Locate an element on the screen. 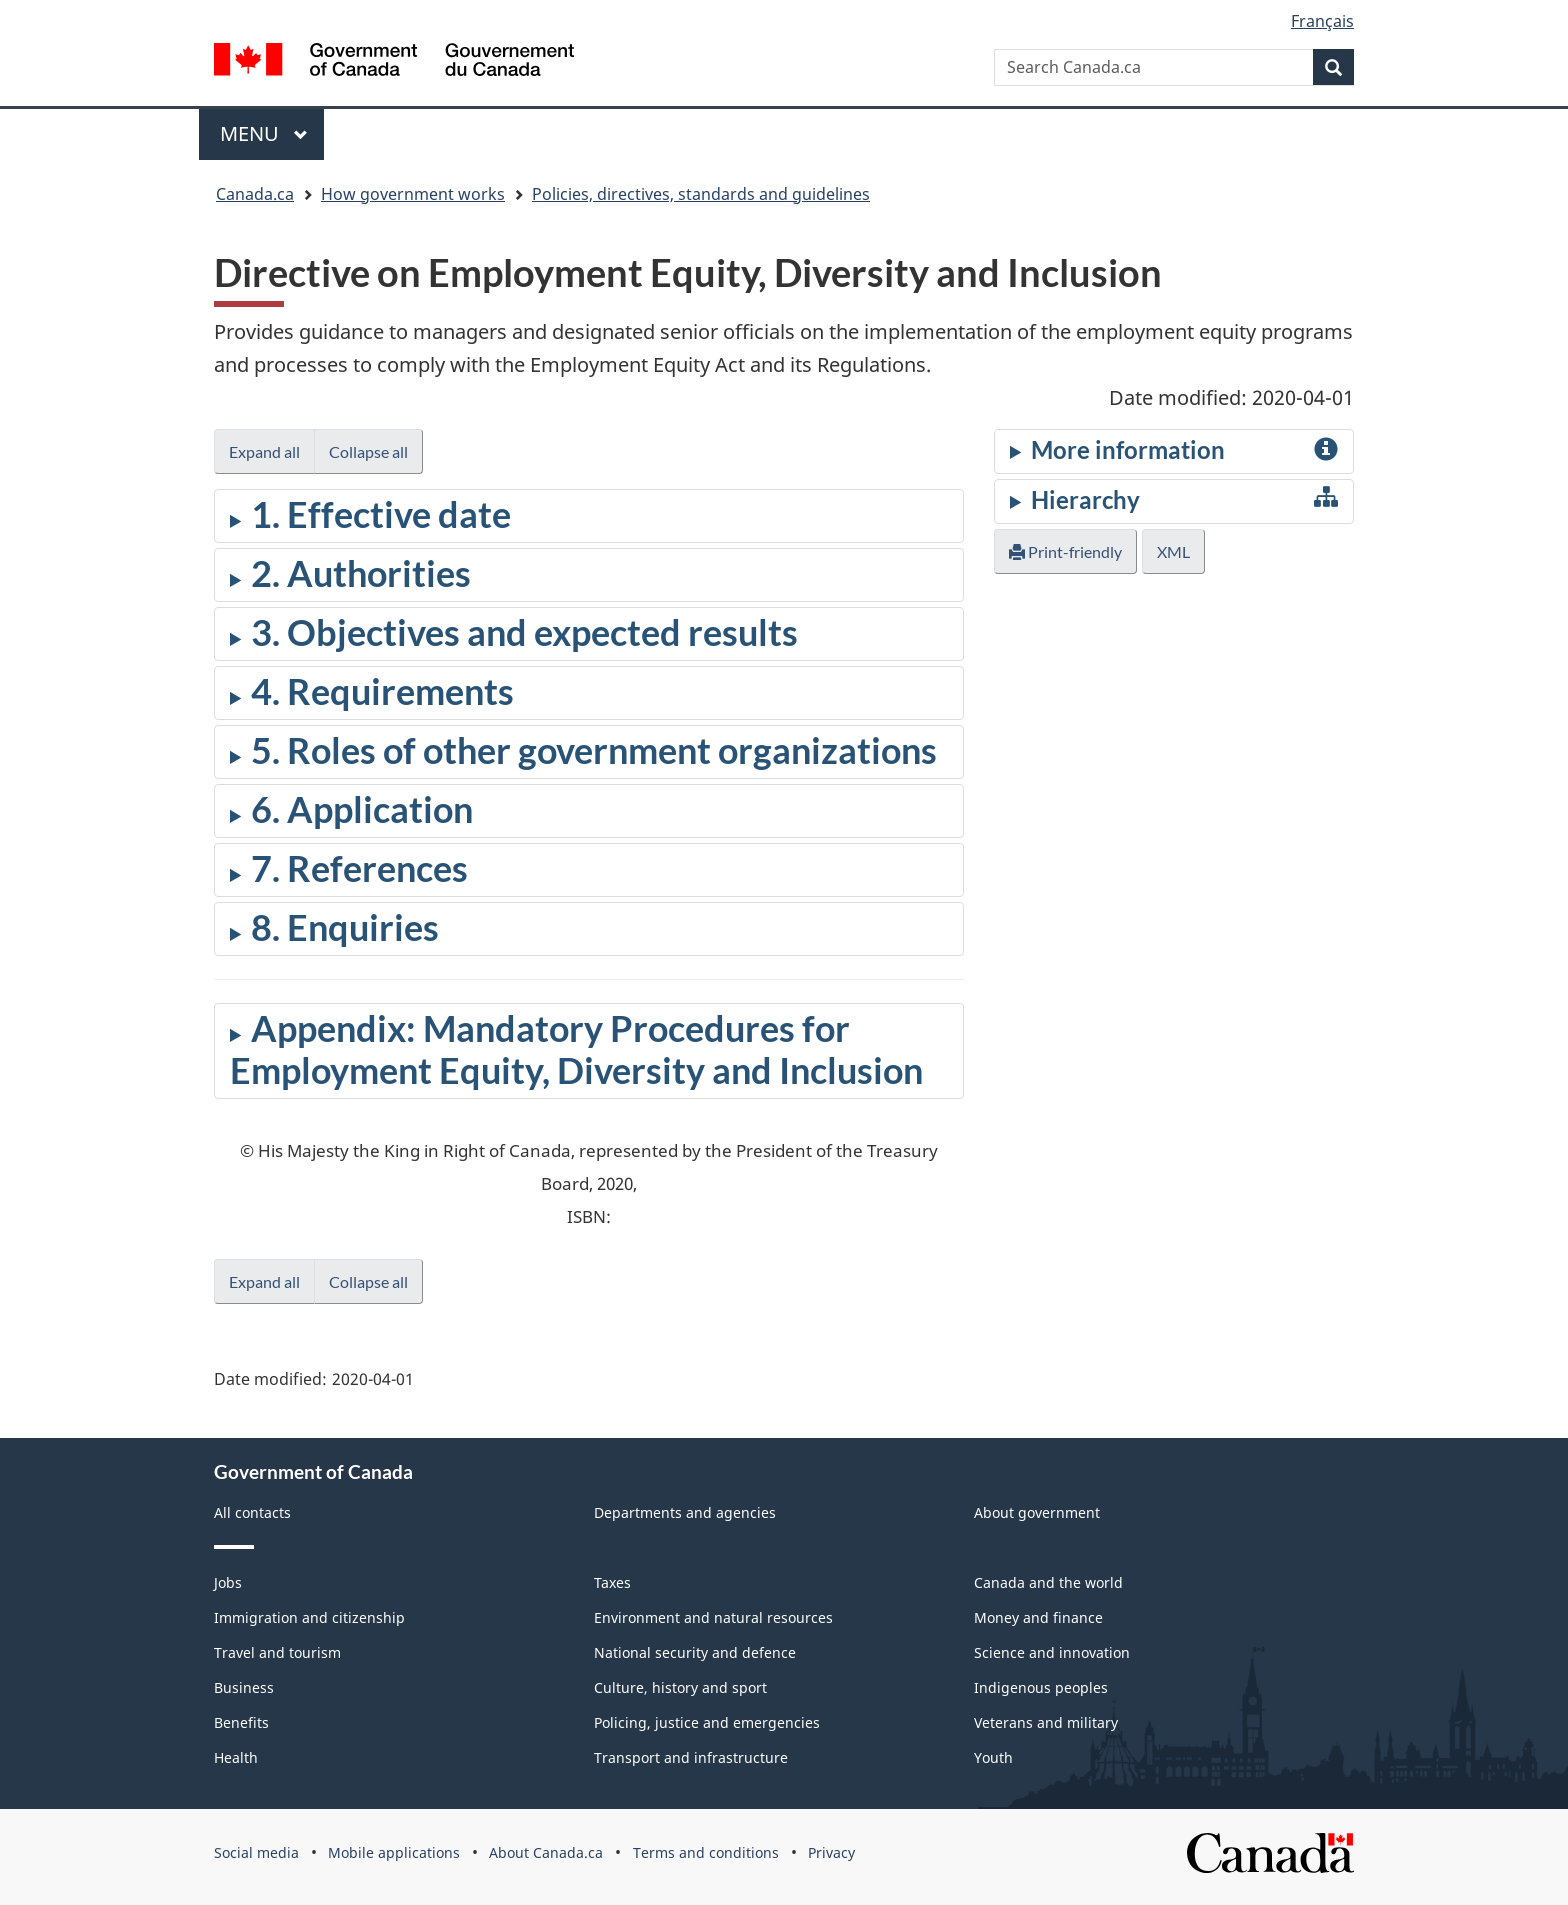 Image resolution: width=1568 pixels, height=1905 pixels. XML [button] is located at coordinates (1173, 551).